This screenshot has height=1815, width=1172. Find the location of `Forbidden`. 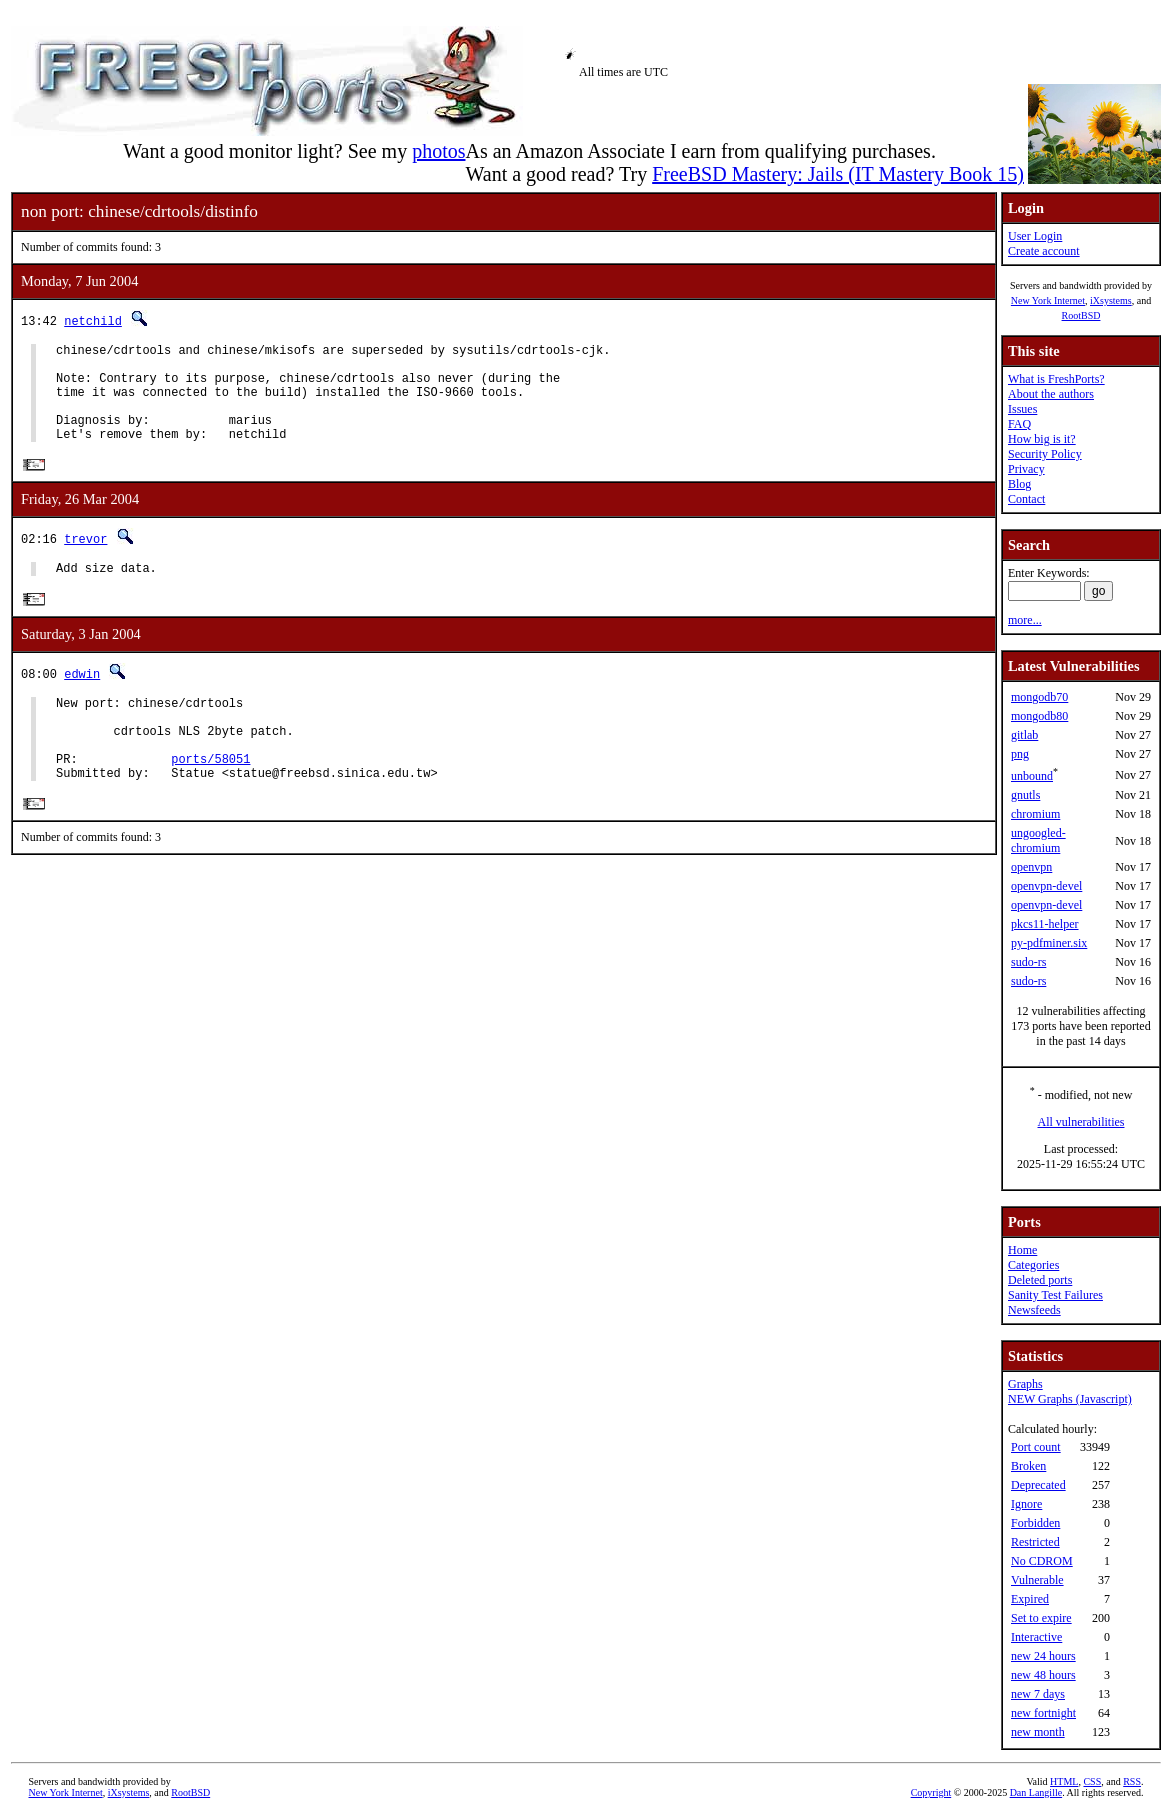

Forbidden is located at coordinates (1035, 1523).